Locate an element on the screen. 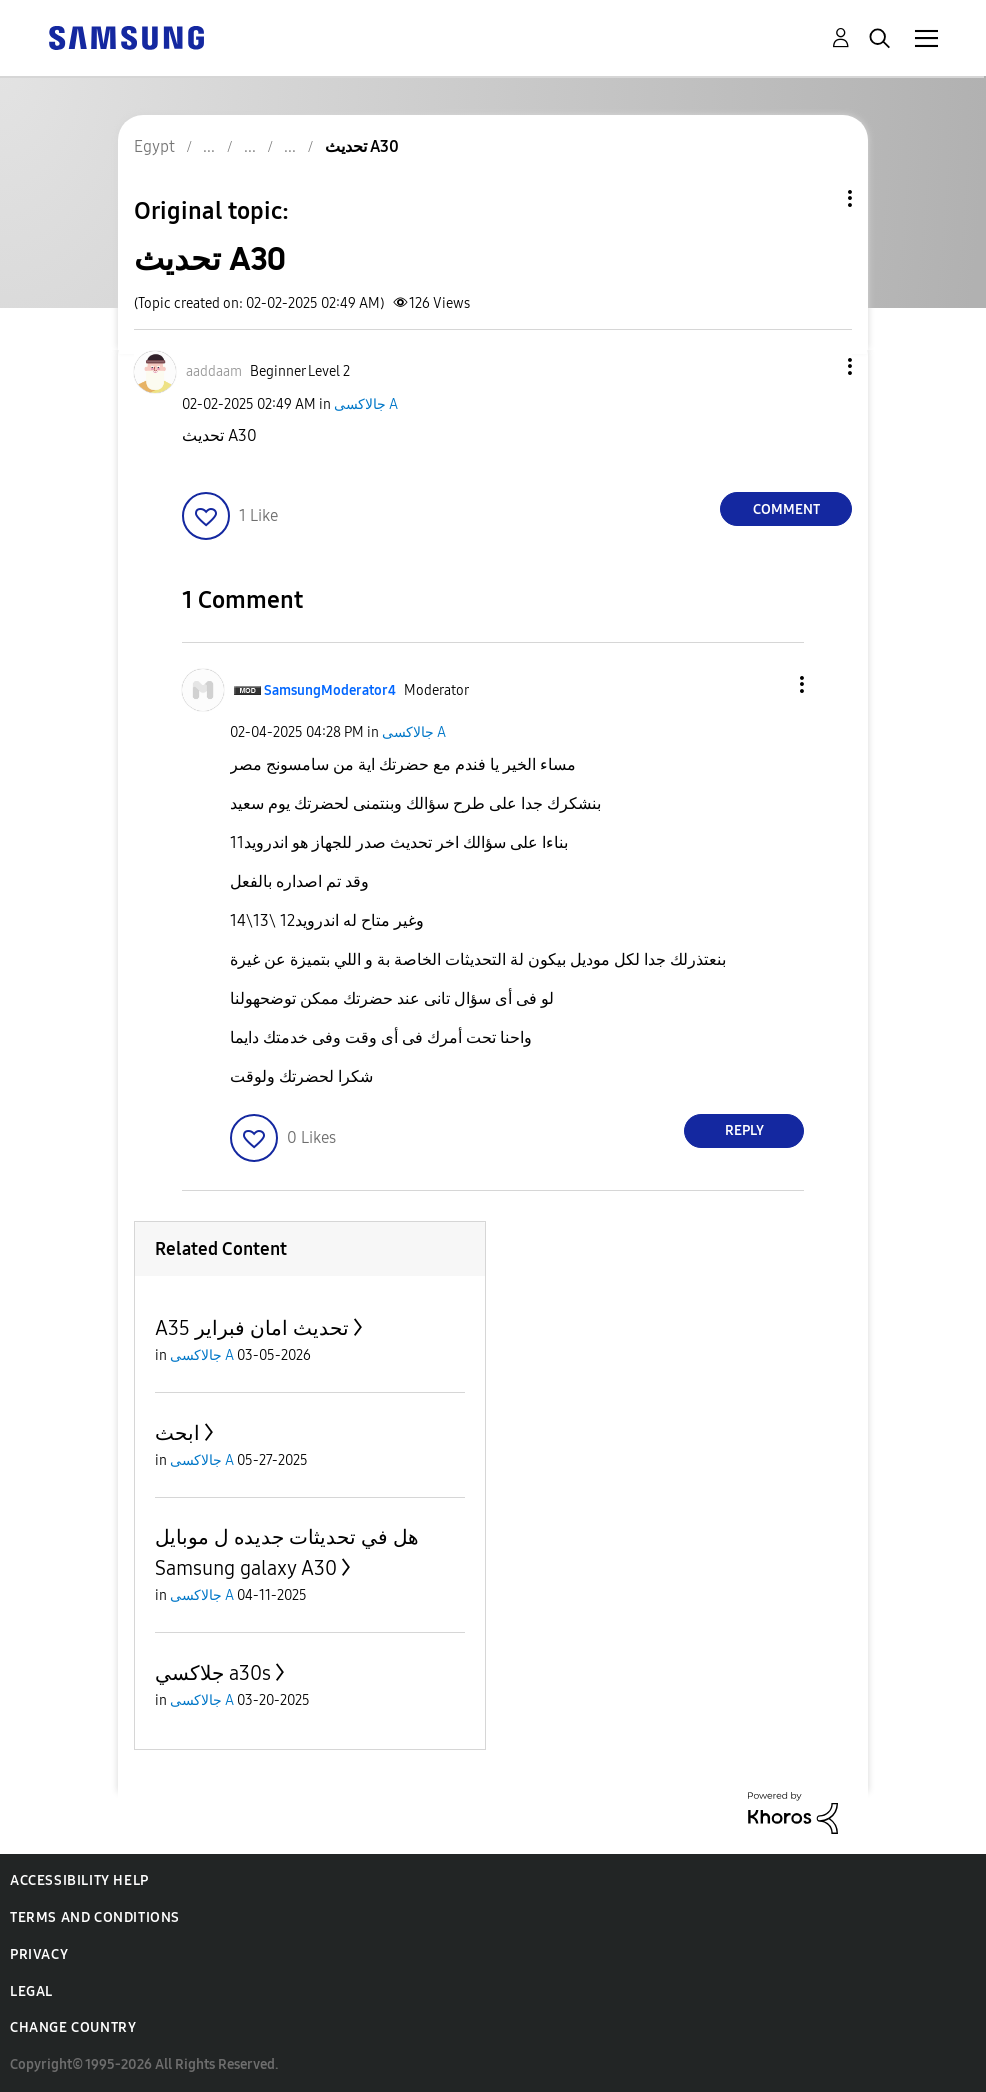  ابحث is located at coordinates (177, 1433).